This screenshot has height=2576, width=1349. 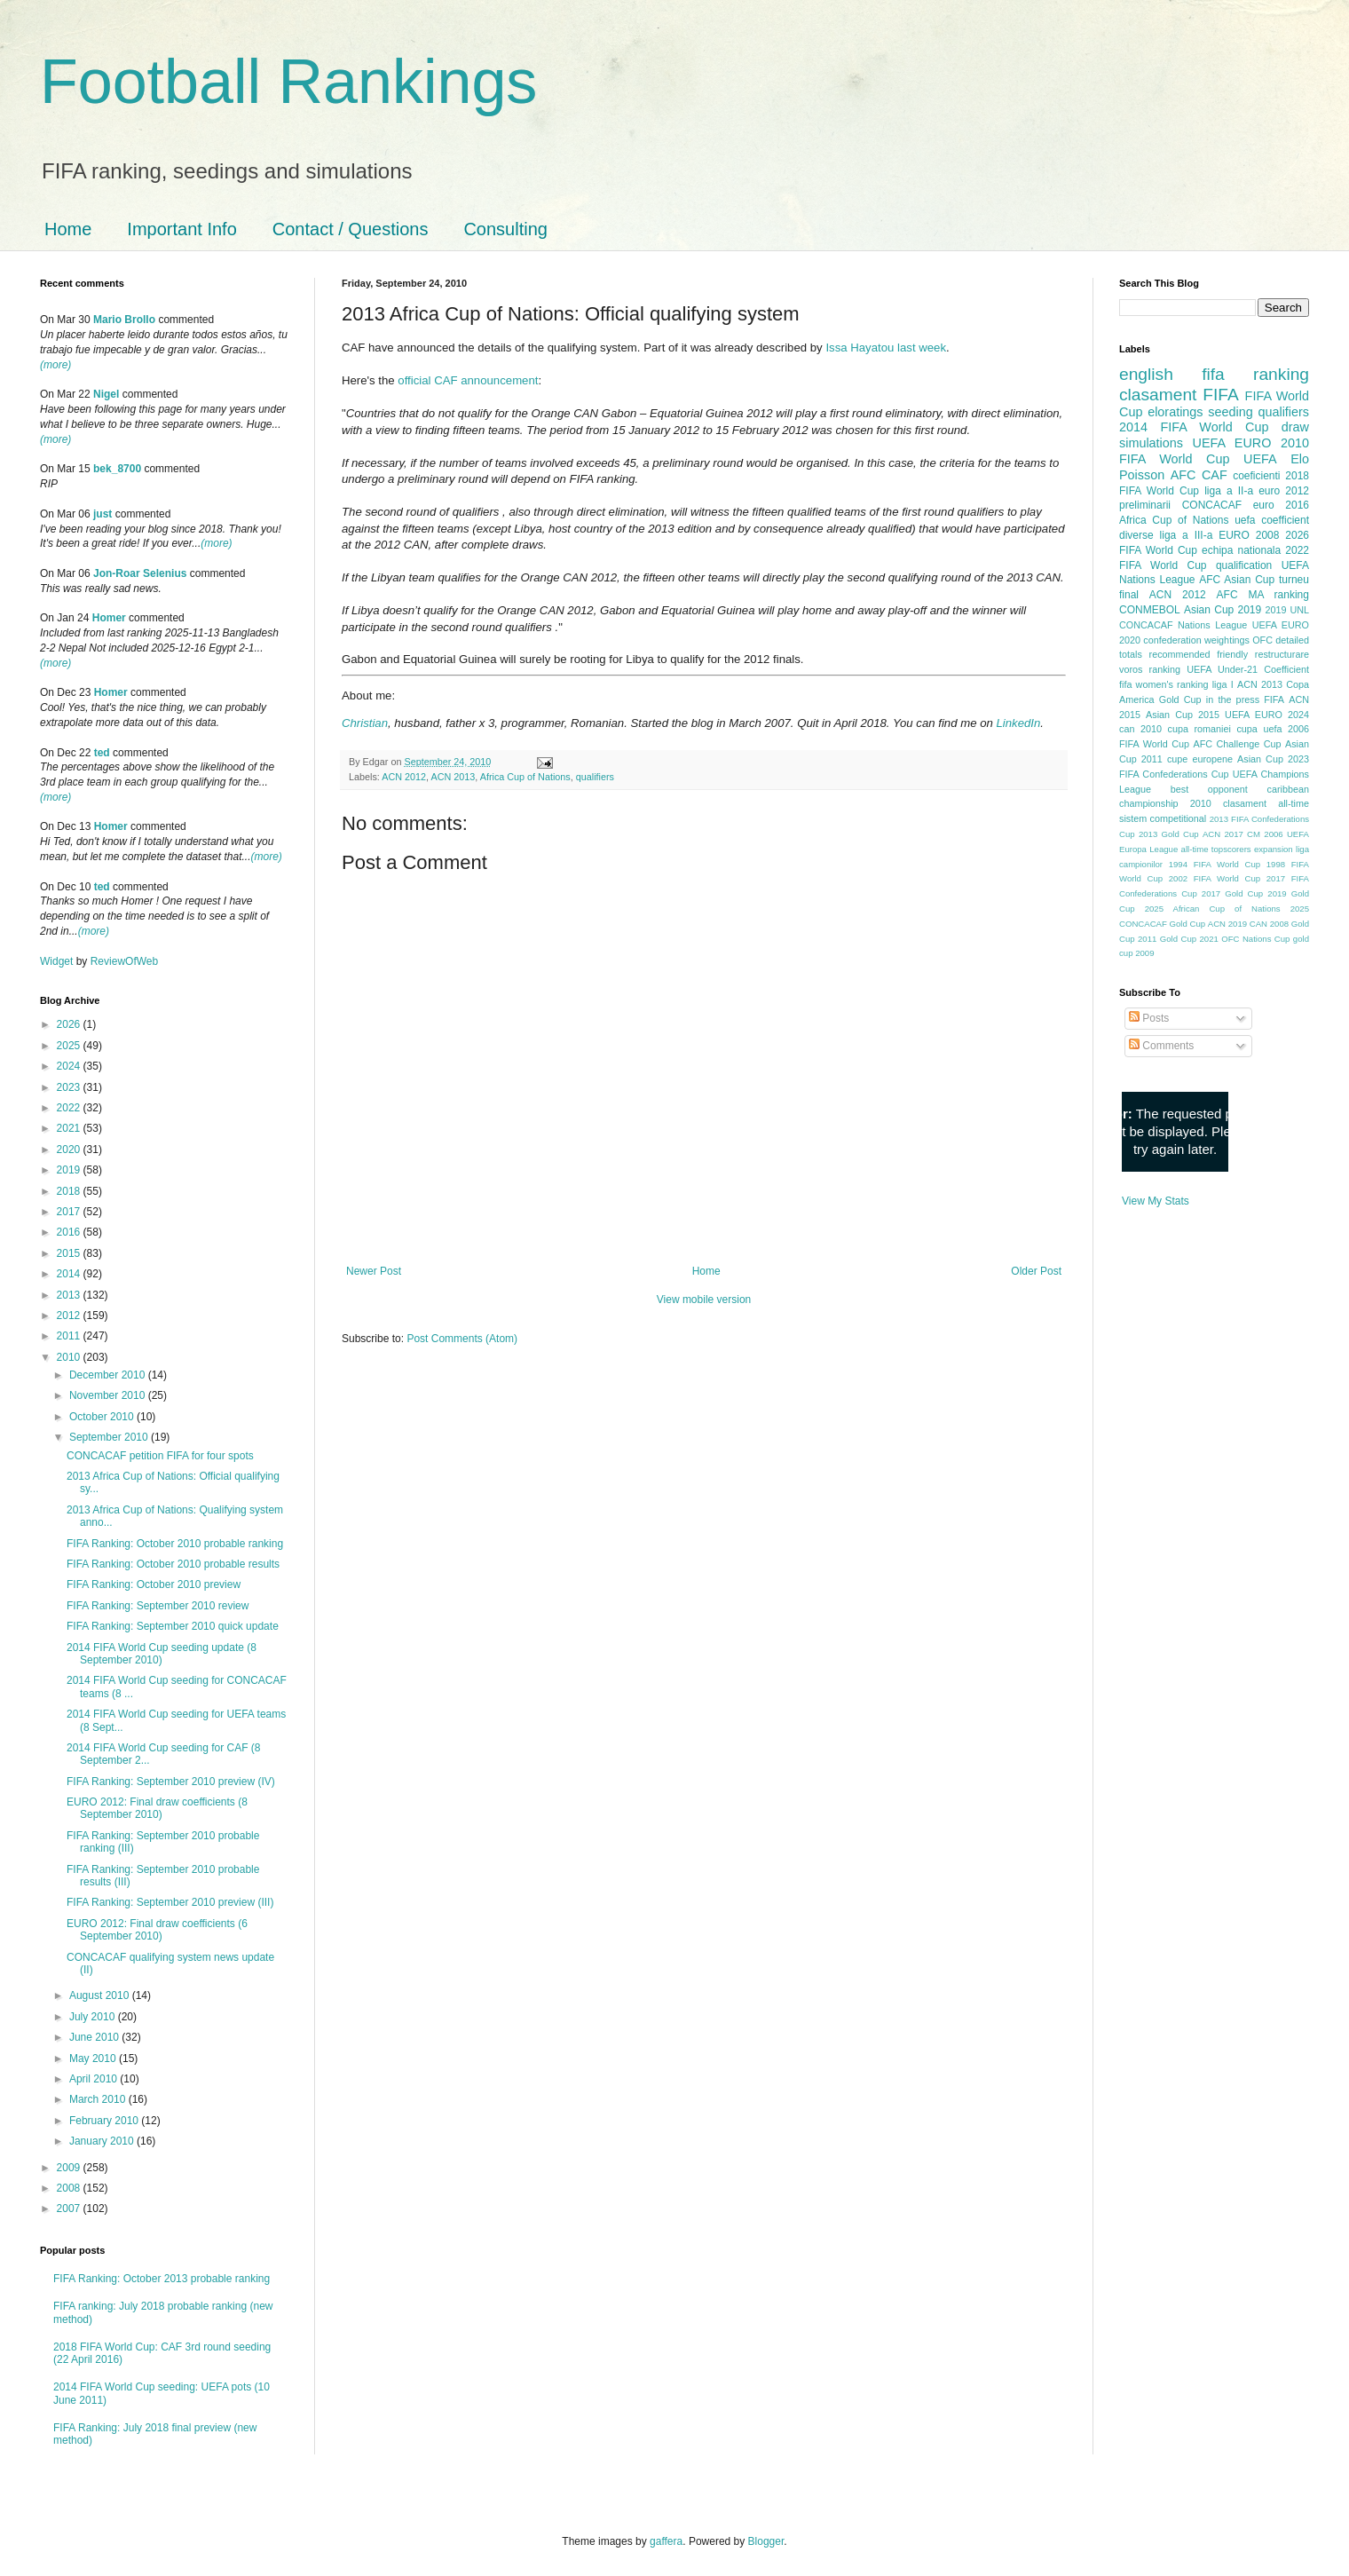 What do you see at coordinates (1140, 728) in the screenshot?
I see `can 2010` at bounding box center [1140, 728].